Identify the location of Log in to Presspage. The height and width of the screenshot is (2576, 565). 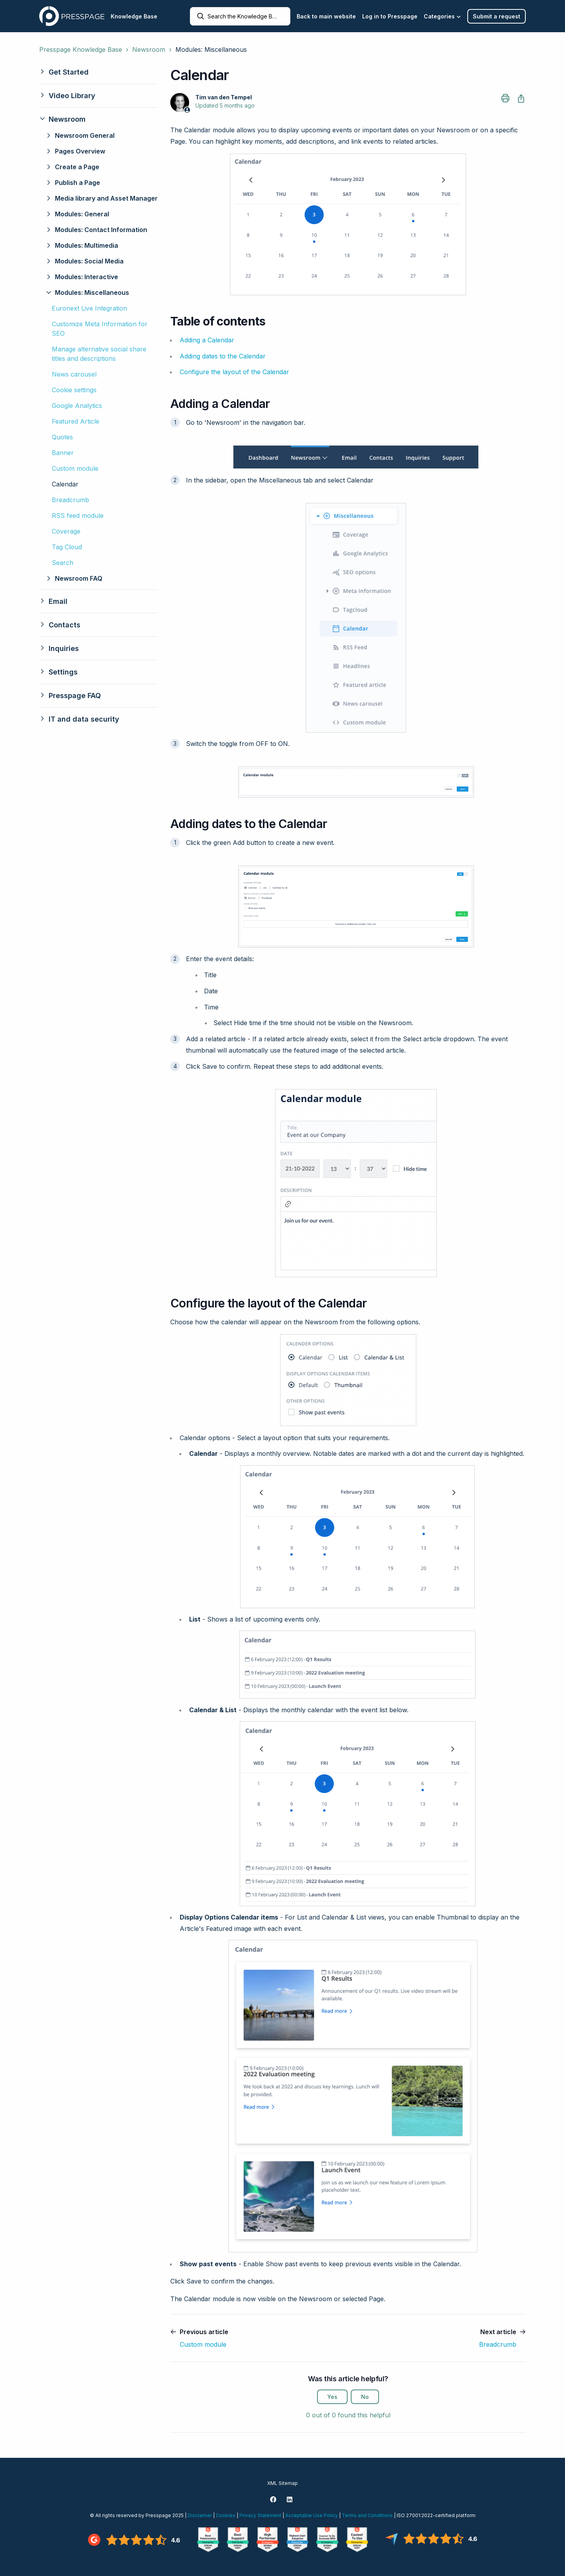
(389, 16).